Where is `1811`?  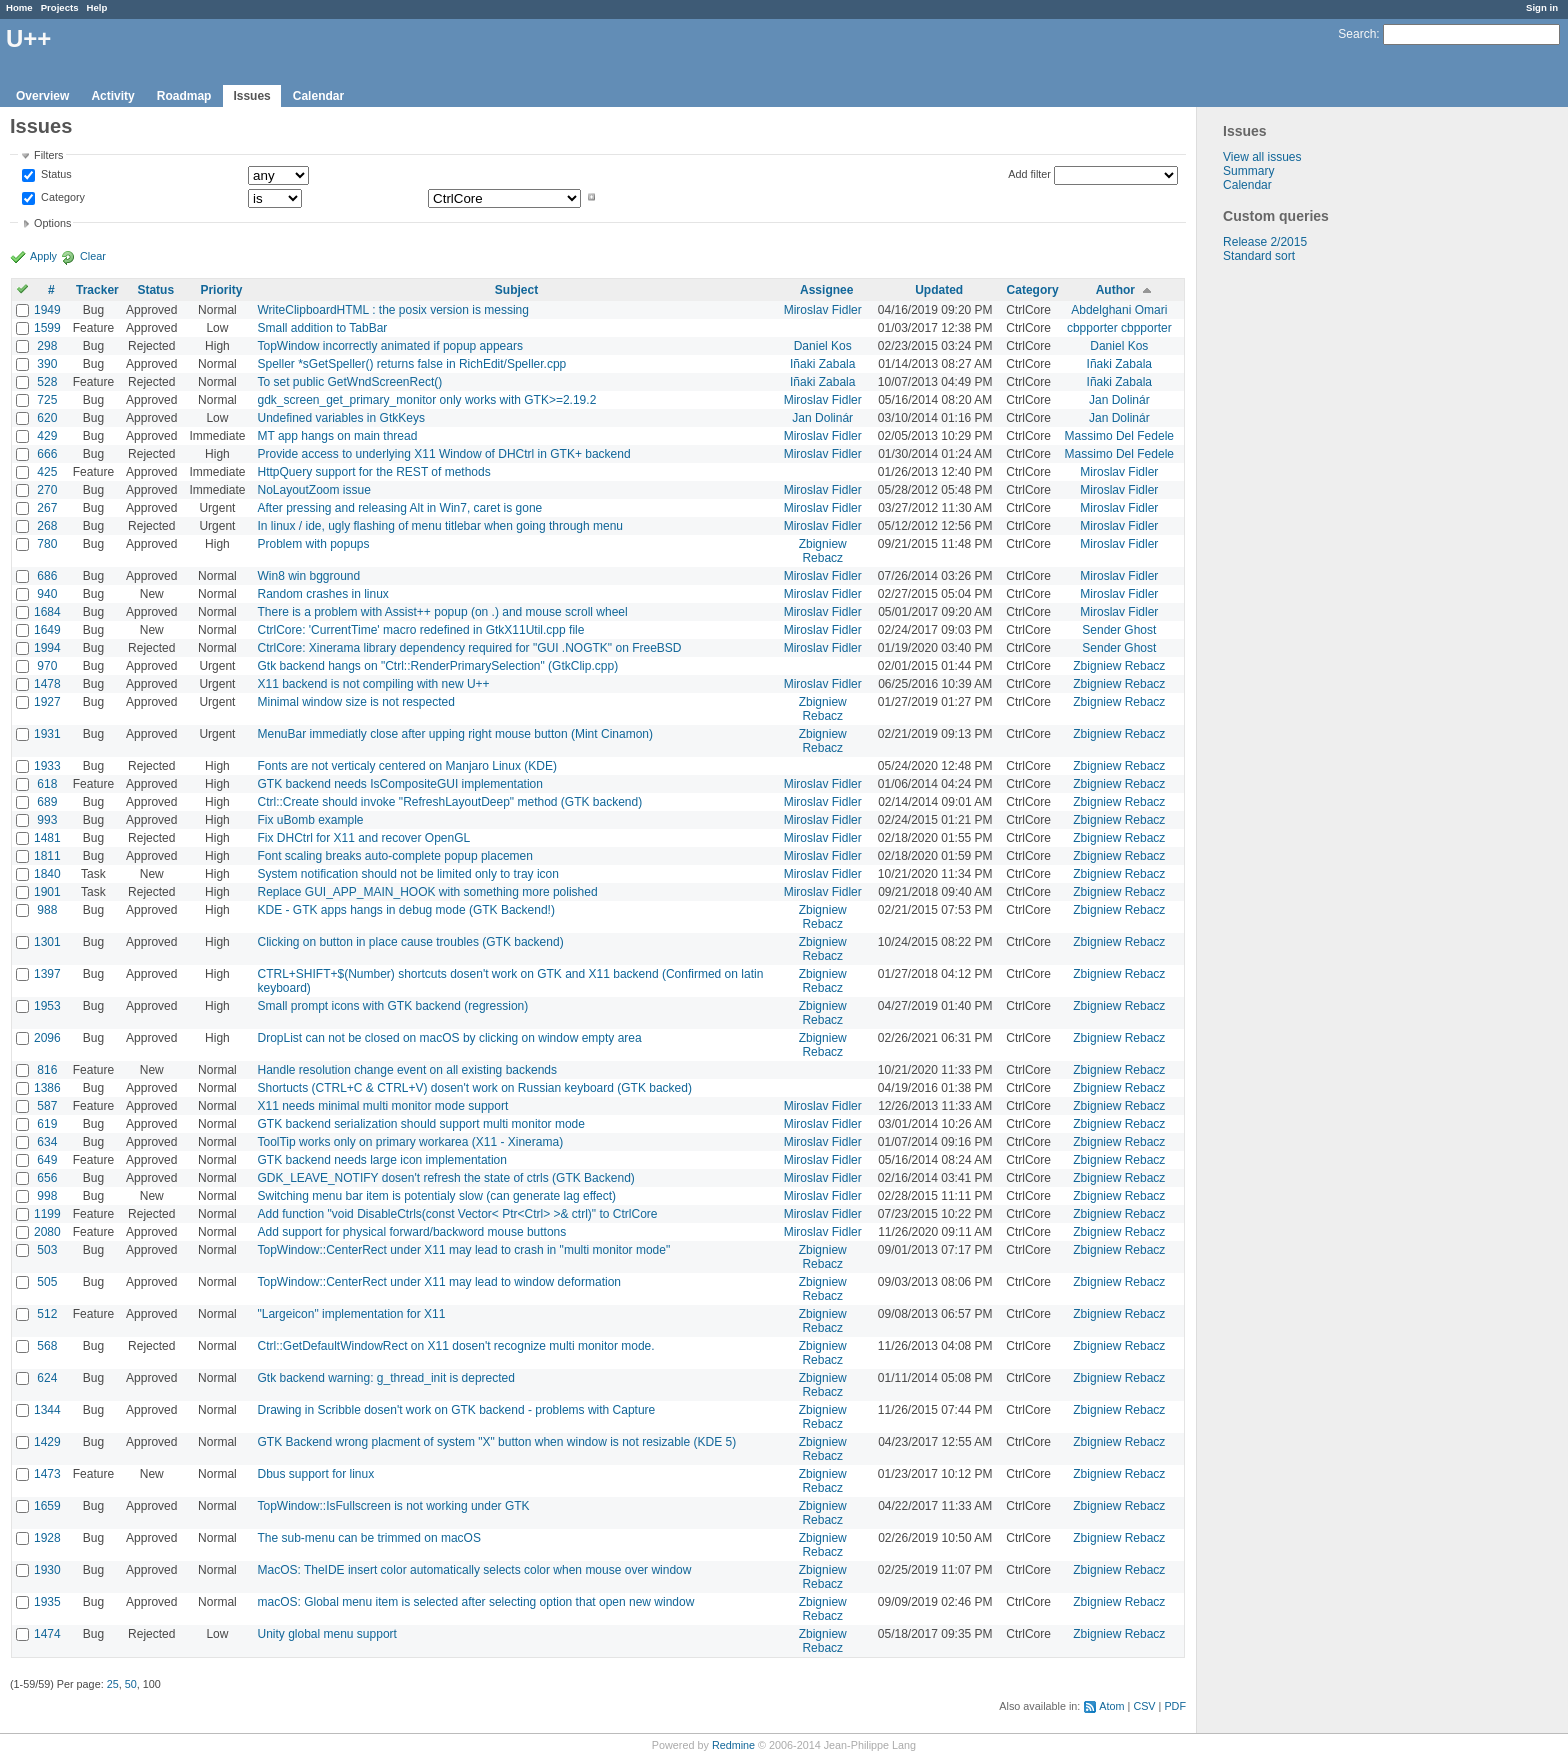 1811 is located at coordinates (47, 856).